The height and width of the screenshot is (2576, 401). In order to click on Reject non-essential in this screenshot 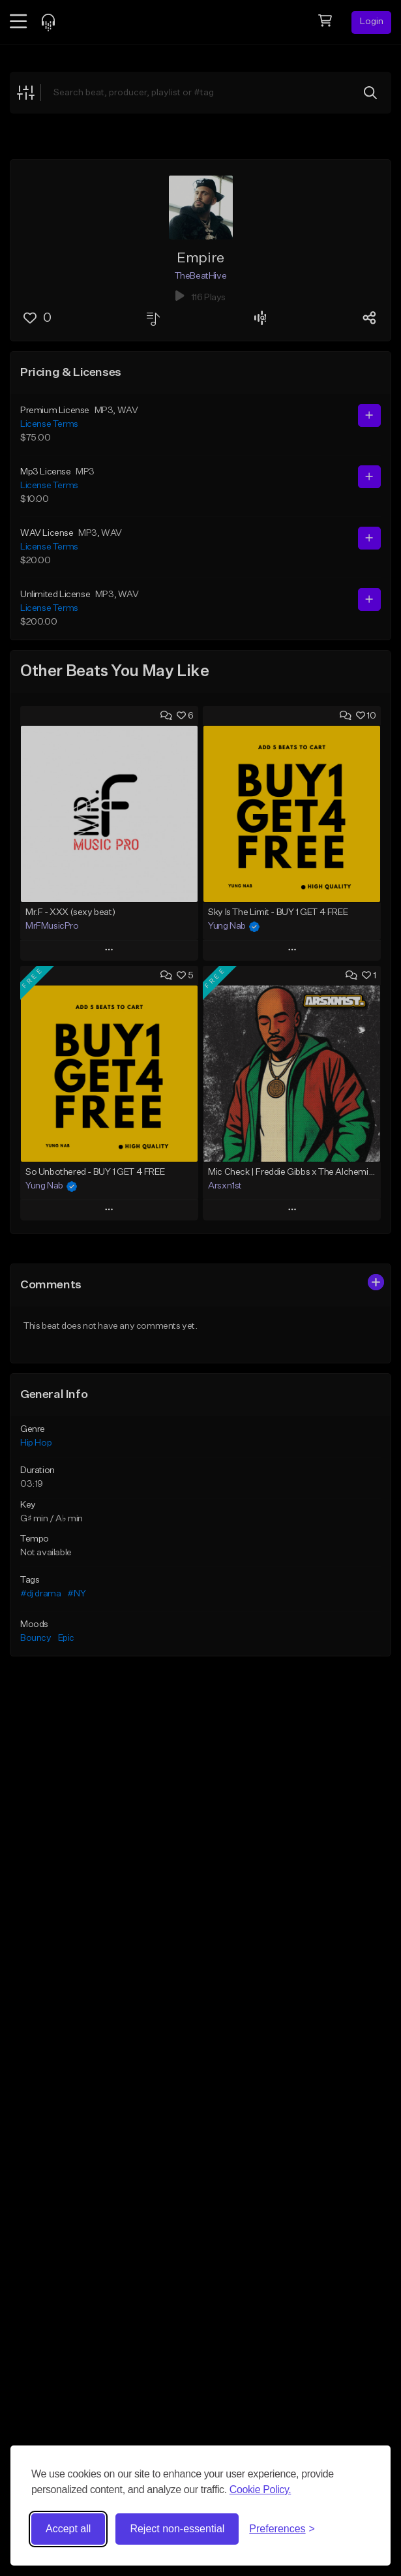, I will do `click(177, 2528)`.